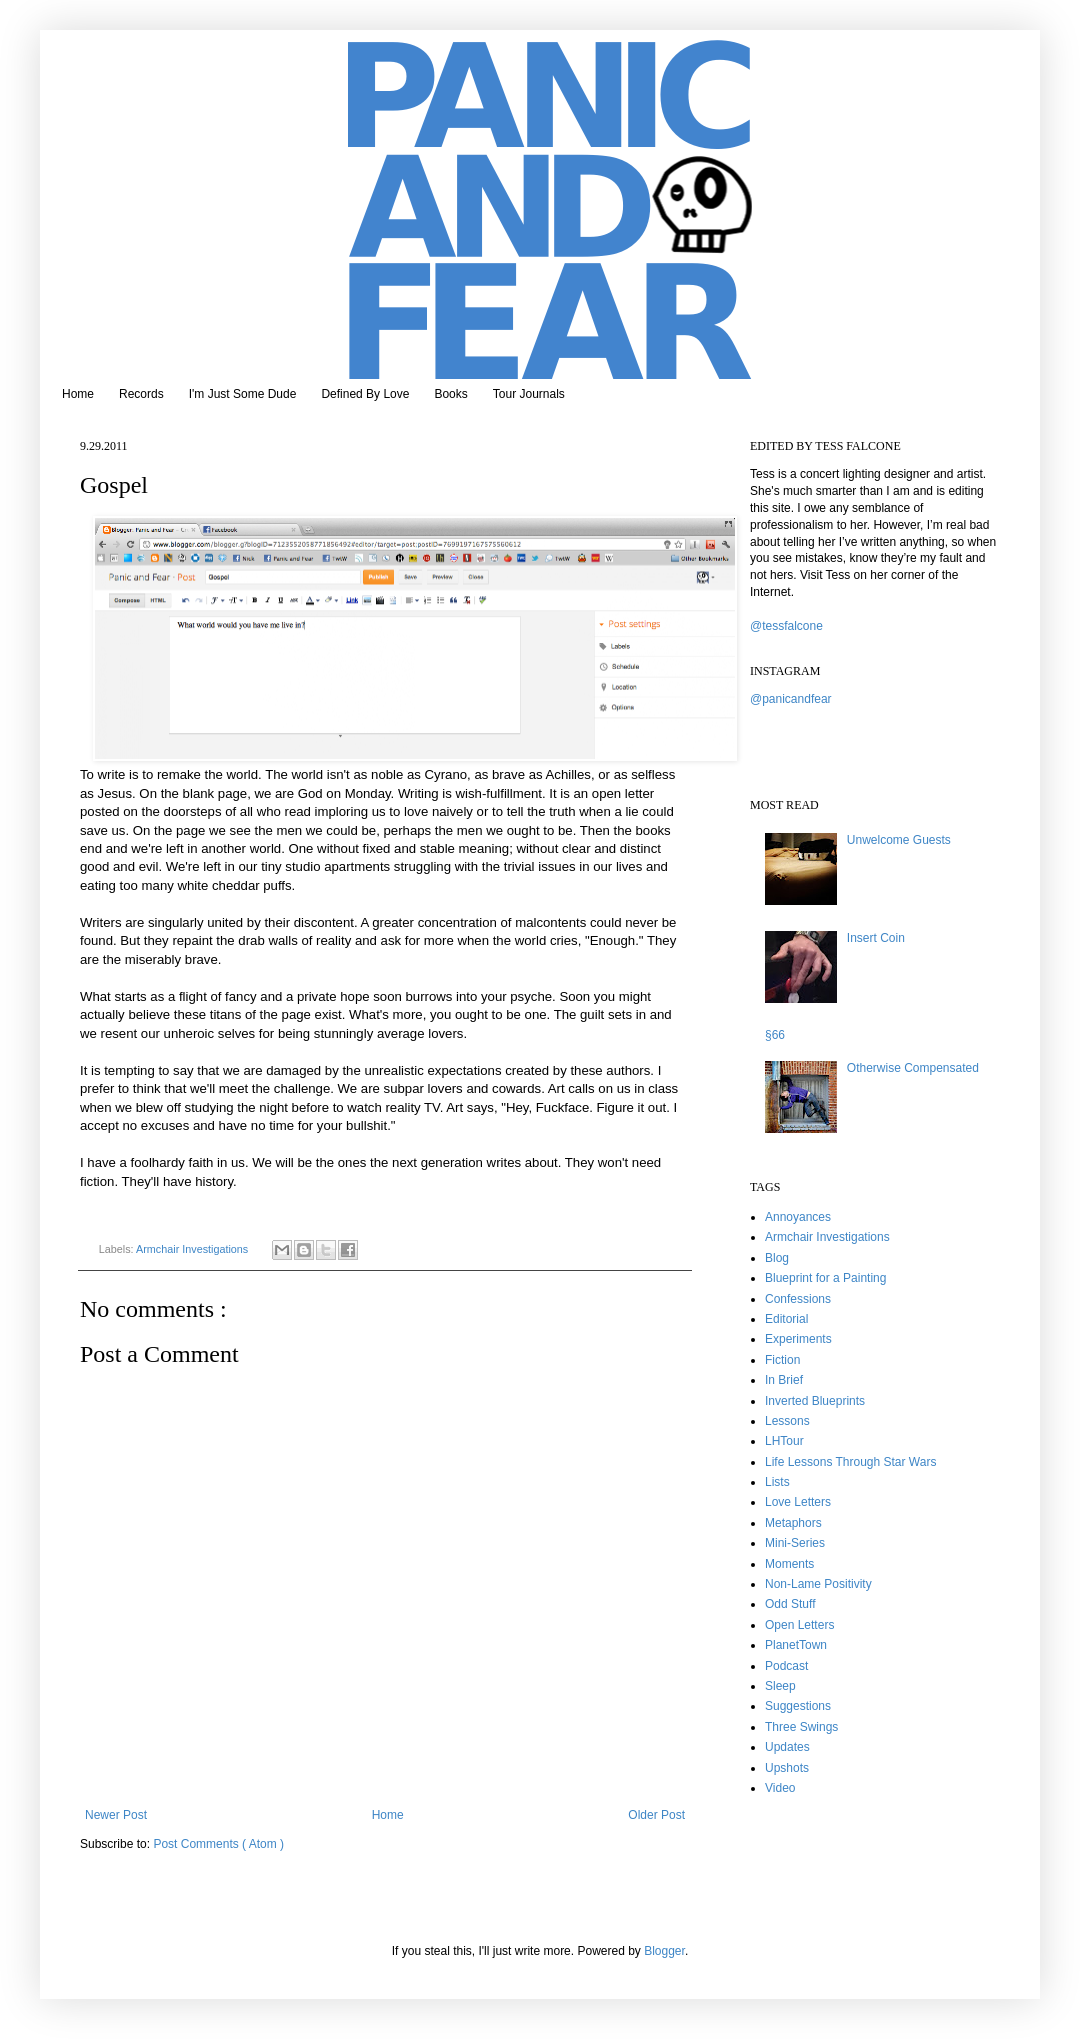 The height and width of the screenshot is (2040, 1080). I want to click on Records, so click(141, 394).